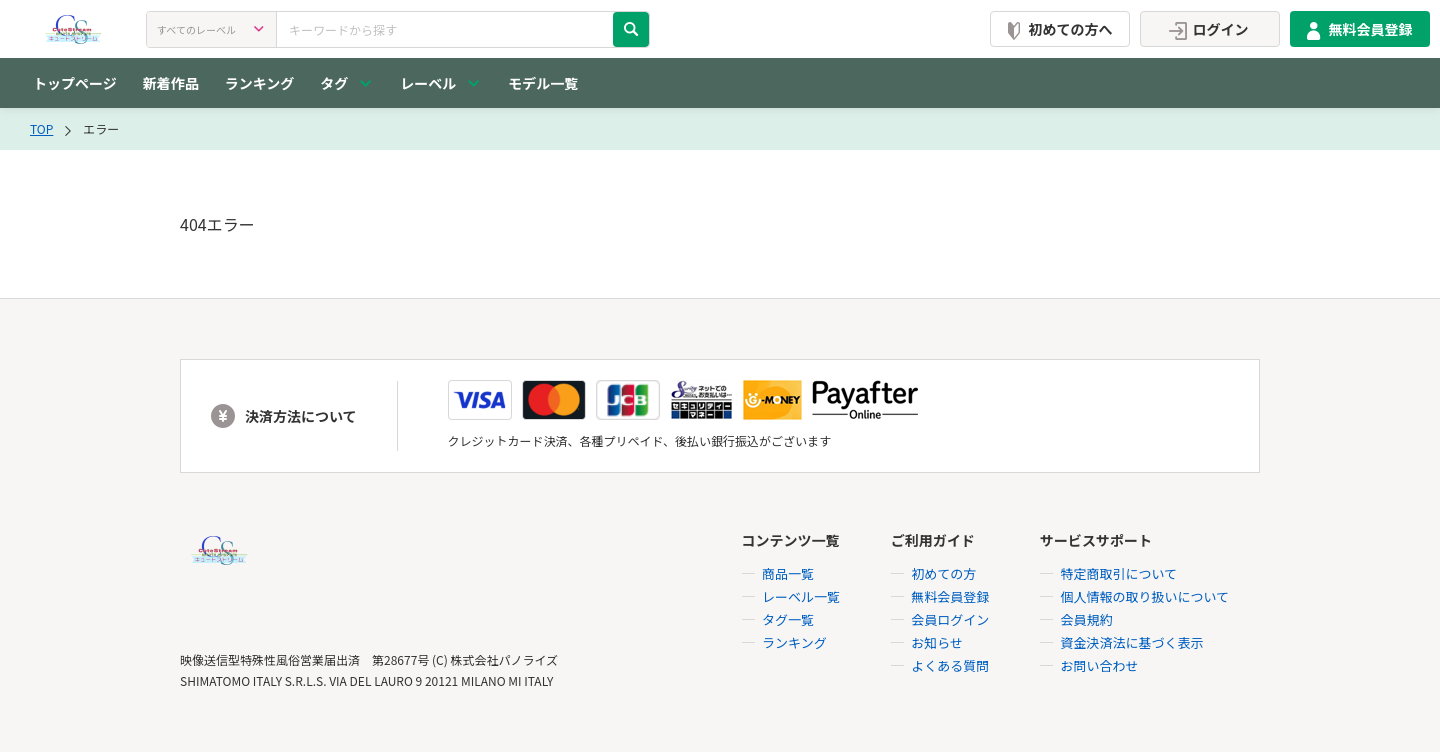 This screenshot has height=752, width=1440. I want to click on トップページ, so click(75, 83).